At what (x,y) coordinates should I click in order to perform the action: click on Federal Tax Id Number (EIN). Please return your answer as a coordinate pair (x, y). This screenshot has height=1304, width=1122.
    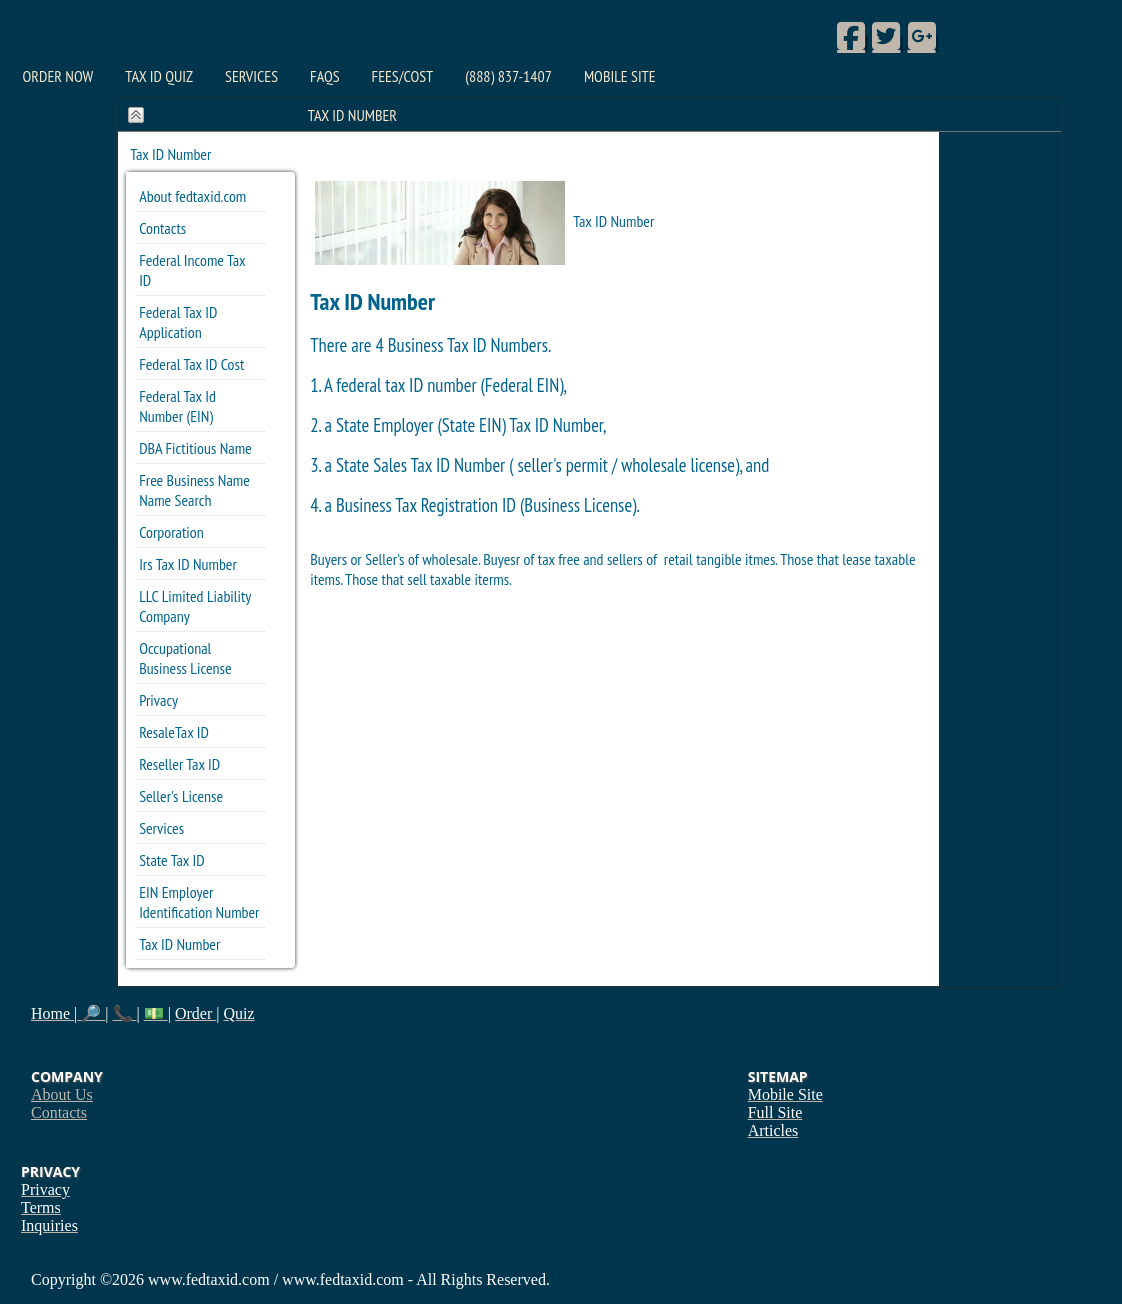
    Looking at the image, I should click on (177, 406).